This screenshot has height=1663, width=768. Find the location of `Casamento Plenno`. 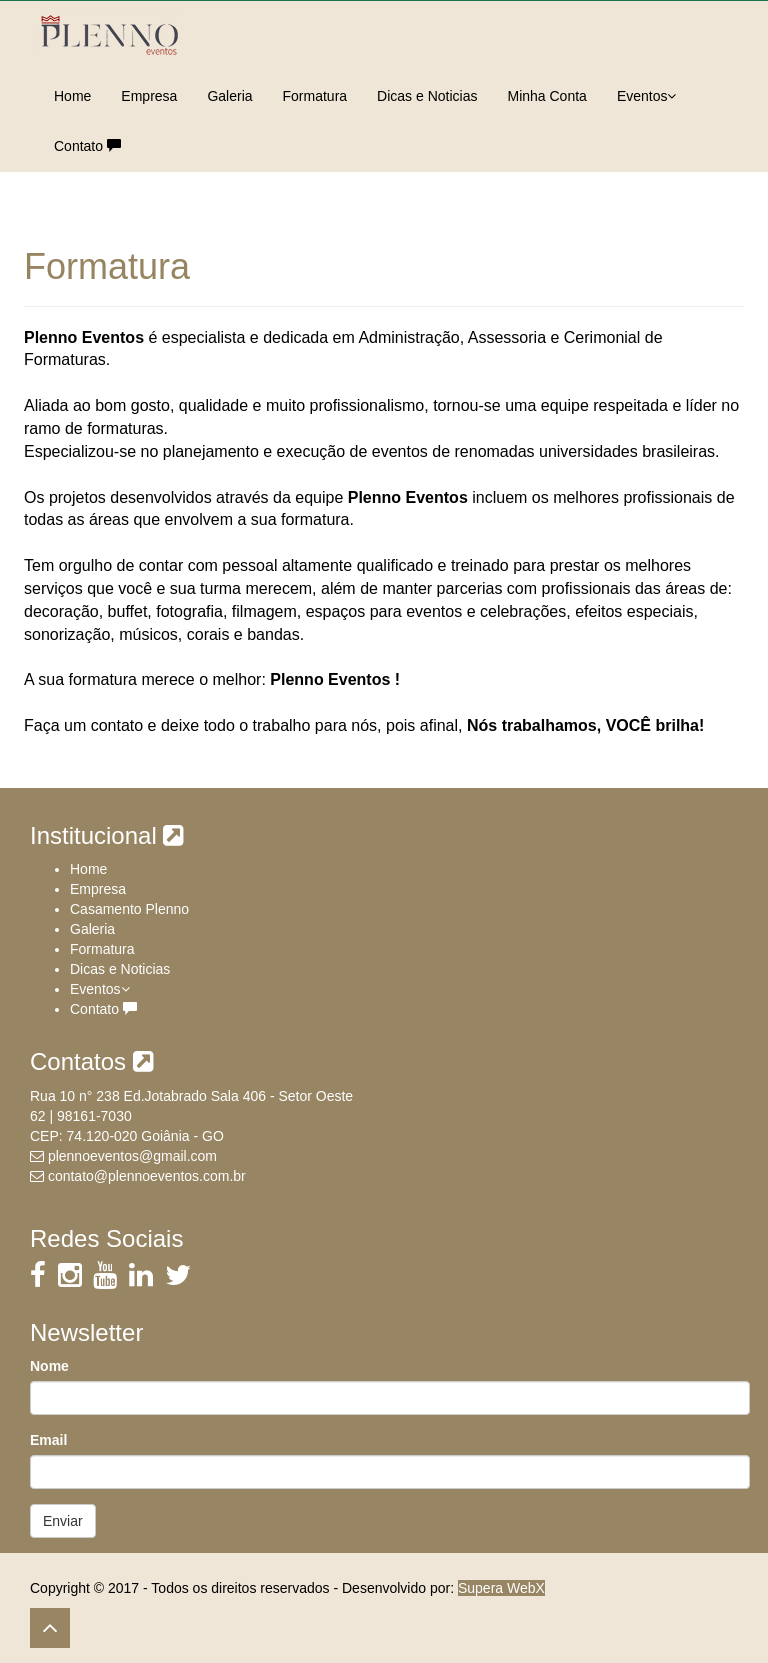

Casamento Plenno is located at coordinates (129, 909).